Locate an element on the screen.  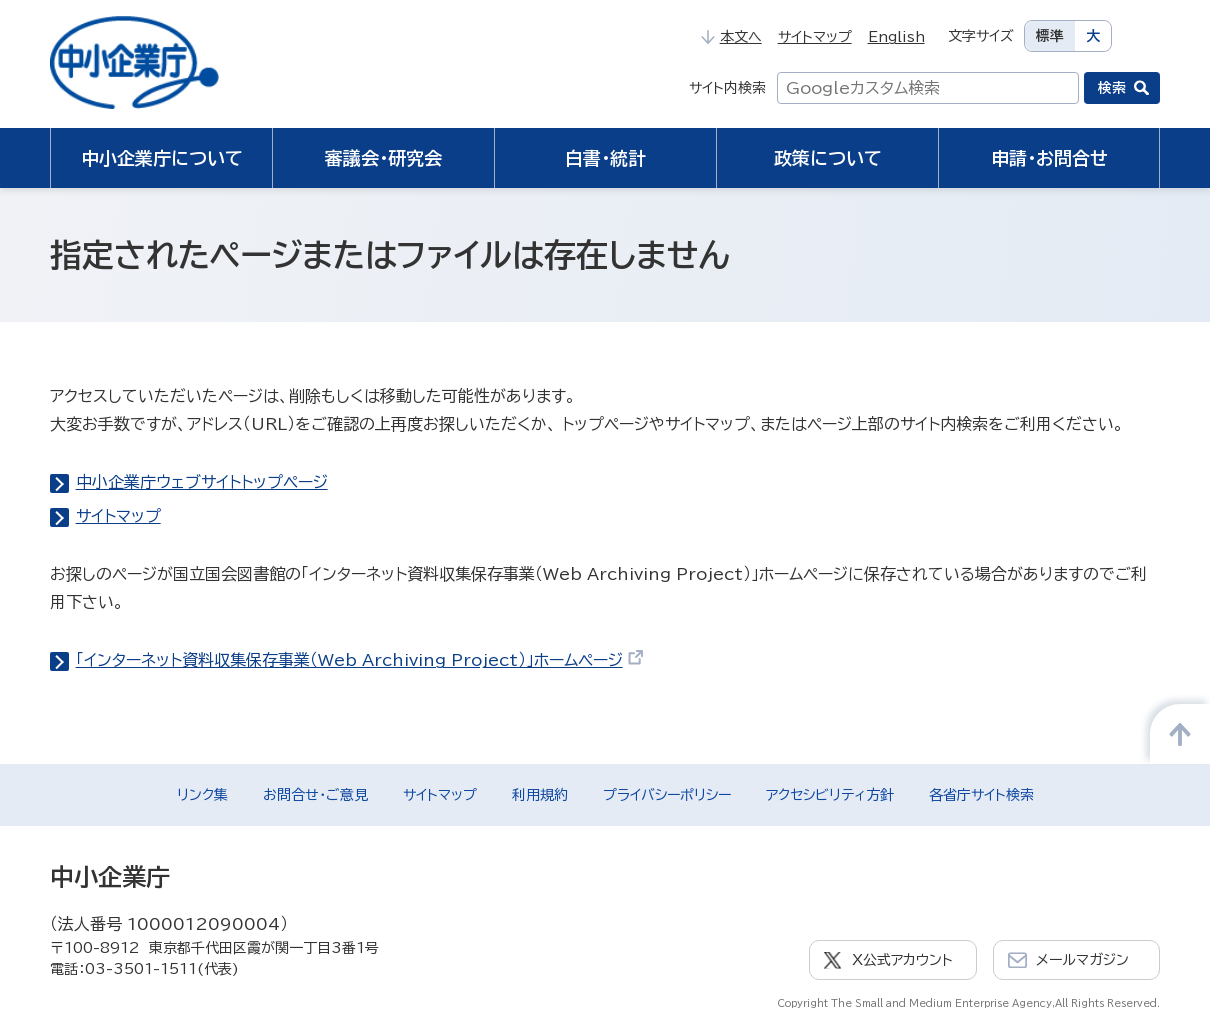
プライバシーポリシー is located at coordinates (667, 795).